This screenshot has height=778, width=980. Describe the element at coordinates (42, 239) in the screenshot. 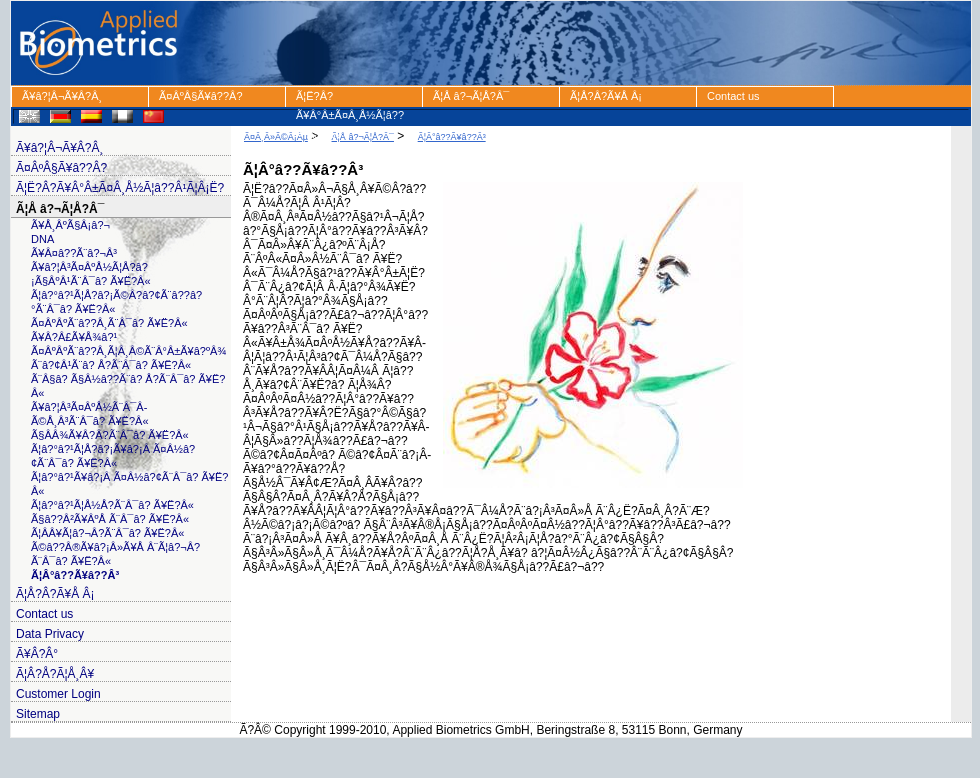

I see `DNA` at that location.